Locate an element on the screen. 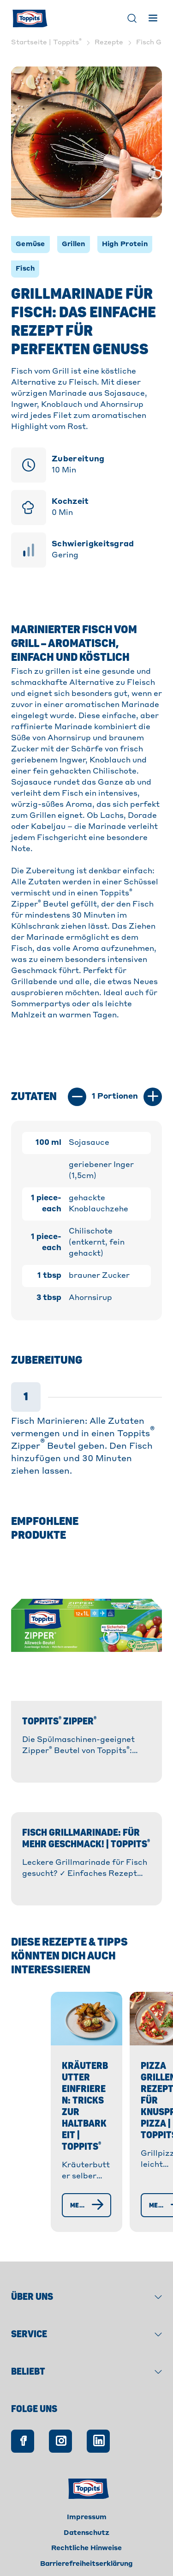 The height and width of the screenshot is (2576, 173). Impressum is located at coordinates (87, 2504).